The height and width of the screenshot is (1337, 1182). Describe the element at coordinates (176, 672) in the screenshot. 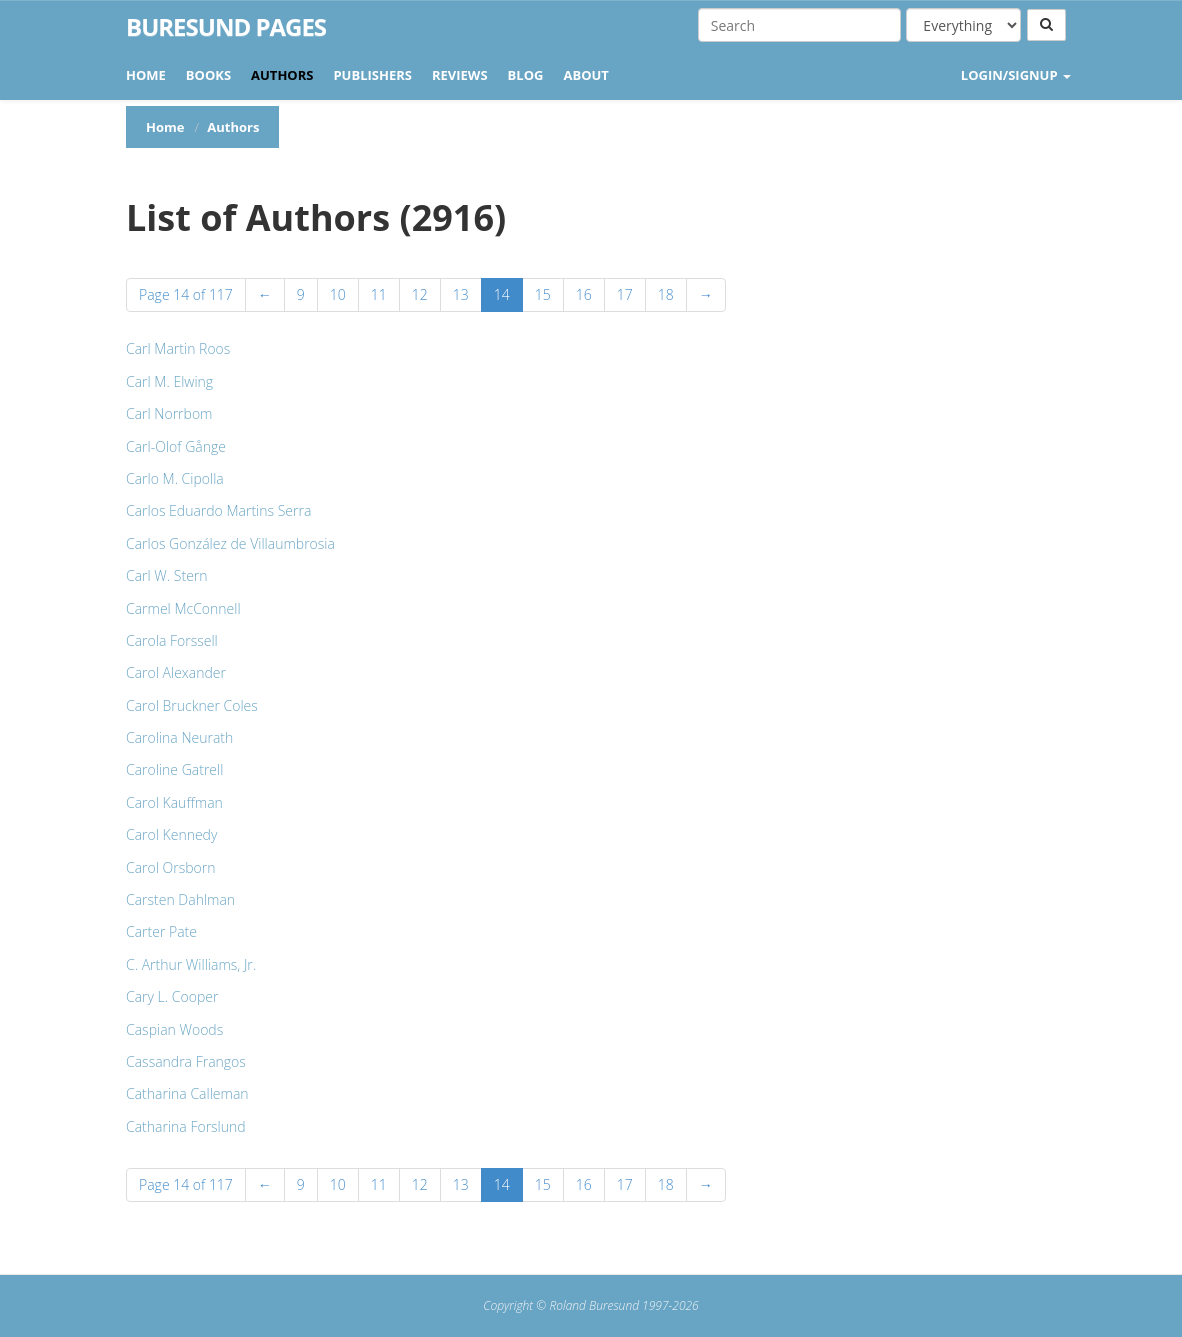

I see `Carol Alexander` at that location.